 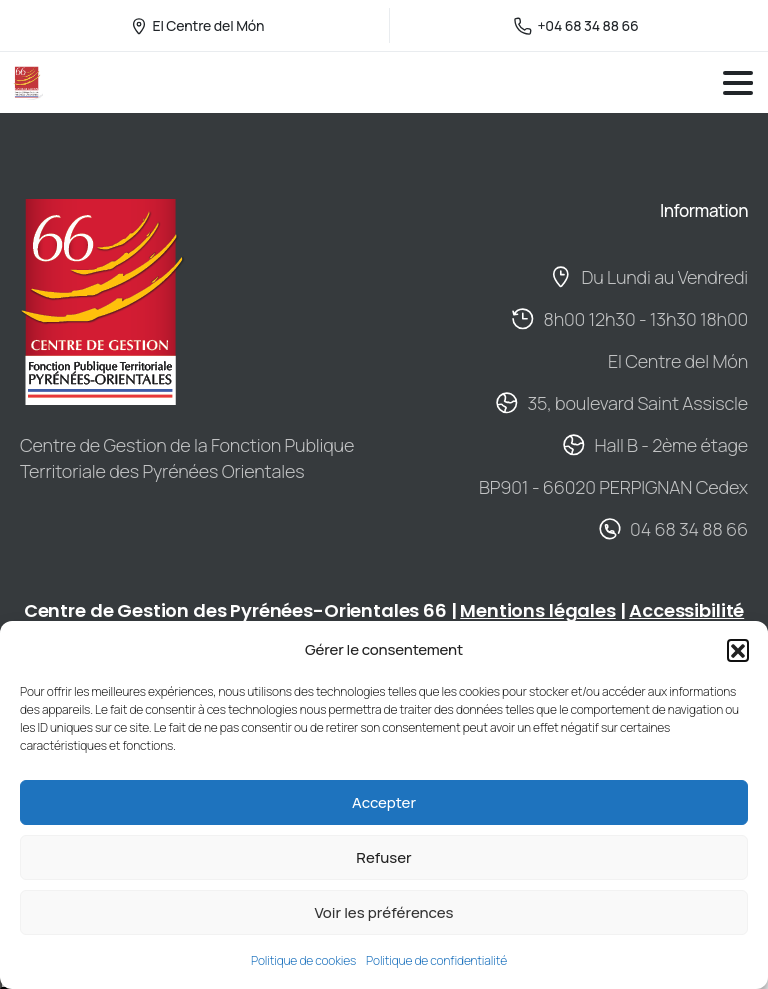 I want to click on Mentions légales, so click(x=537, y=610).